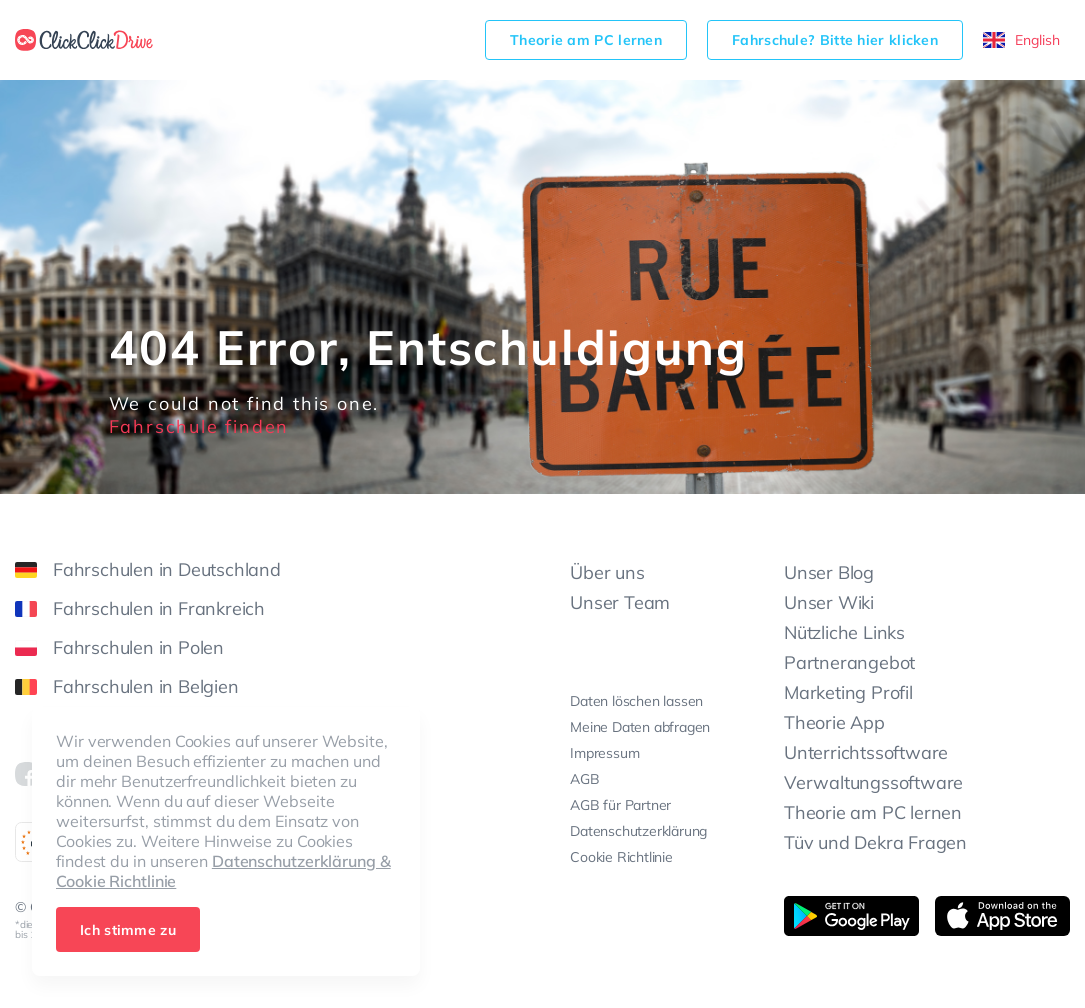 The image size is (1085, 1008). I want to click on Fahrschule finden, so click(199, 426).